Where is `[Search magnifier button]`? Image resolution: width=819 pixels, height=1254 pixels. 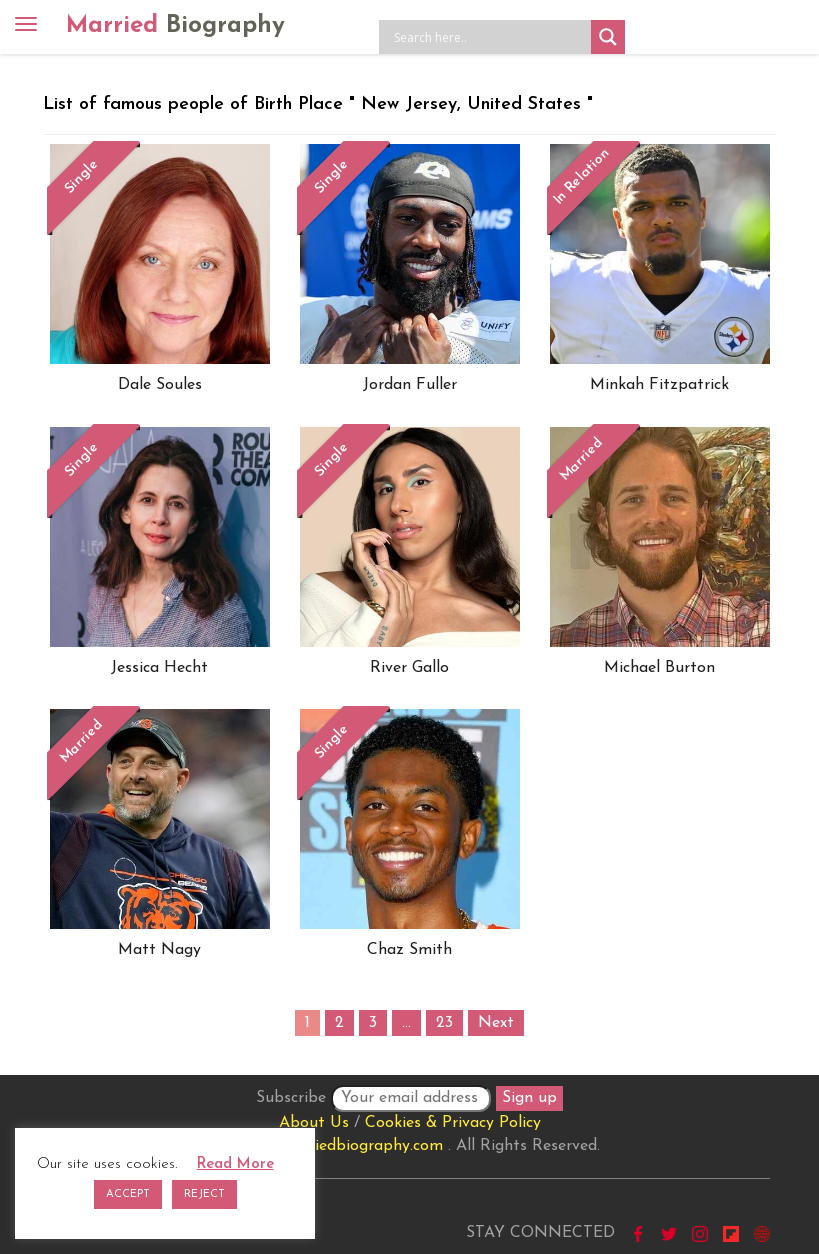 [Search magnifier button] is located at coordinates (608, 37).